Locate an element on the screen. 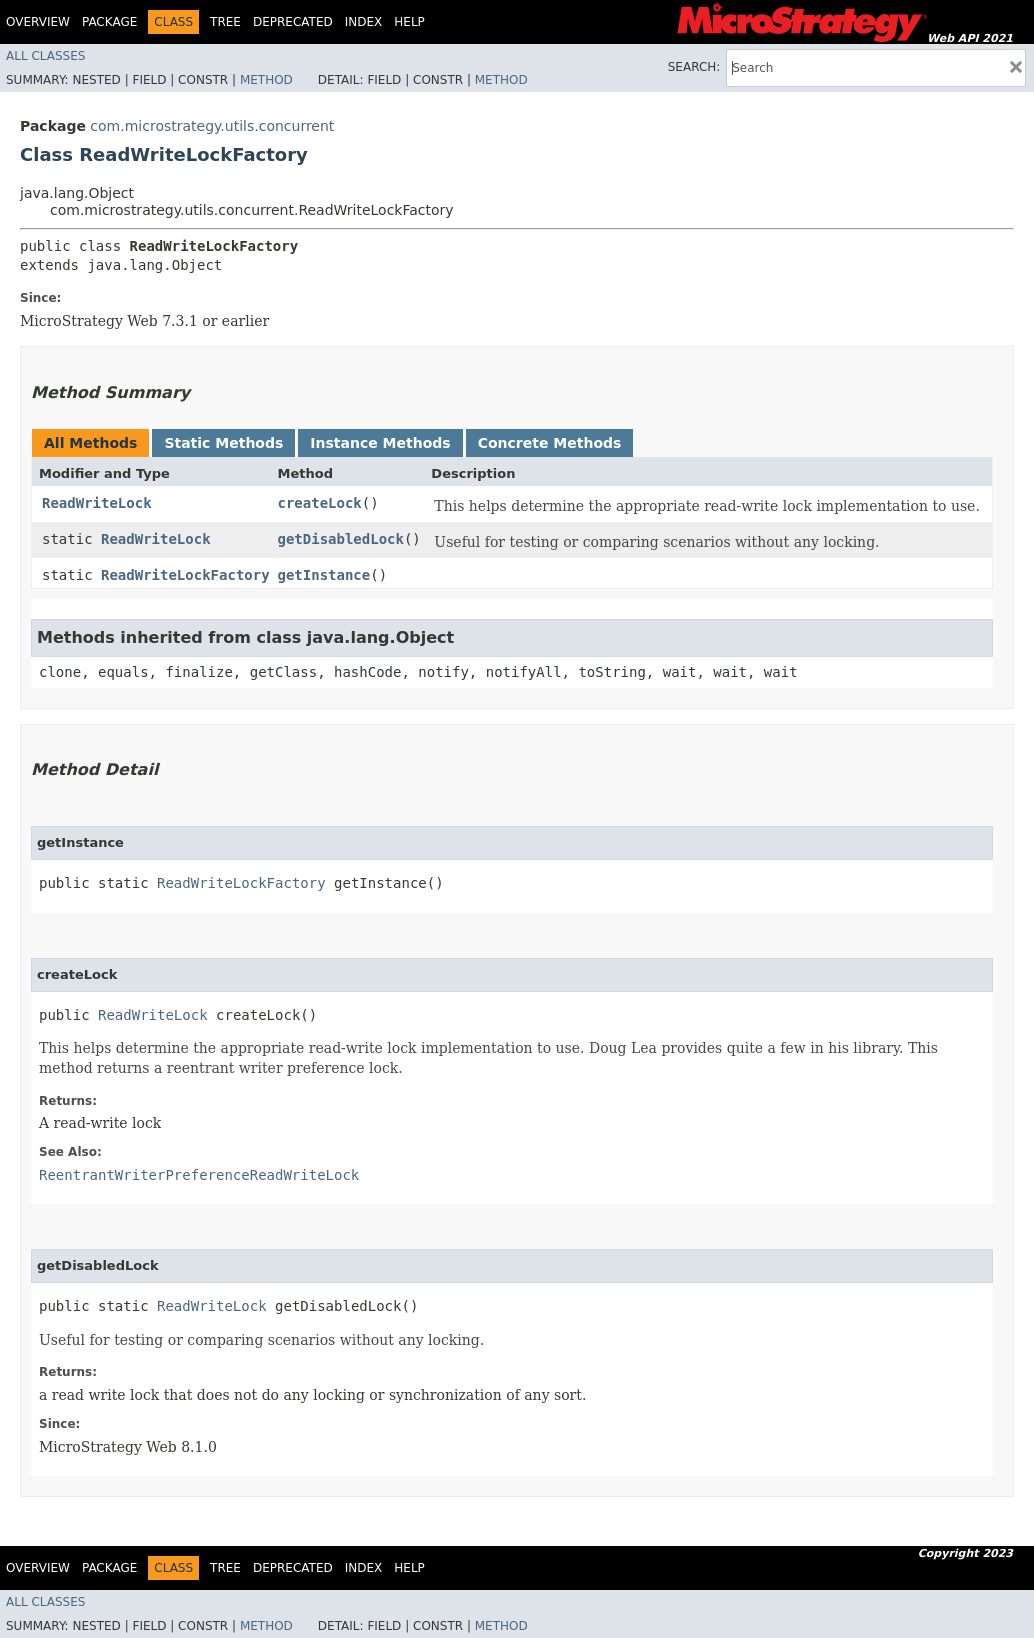 The image size is (1034, 1638). Instance Methods is located at coordinates (380, 443).